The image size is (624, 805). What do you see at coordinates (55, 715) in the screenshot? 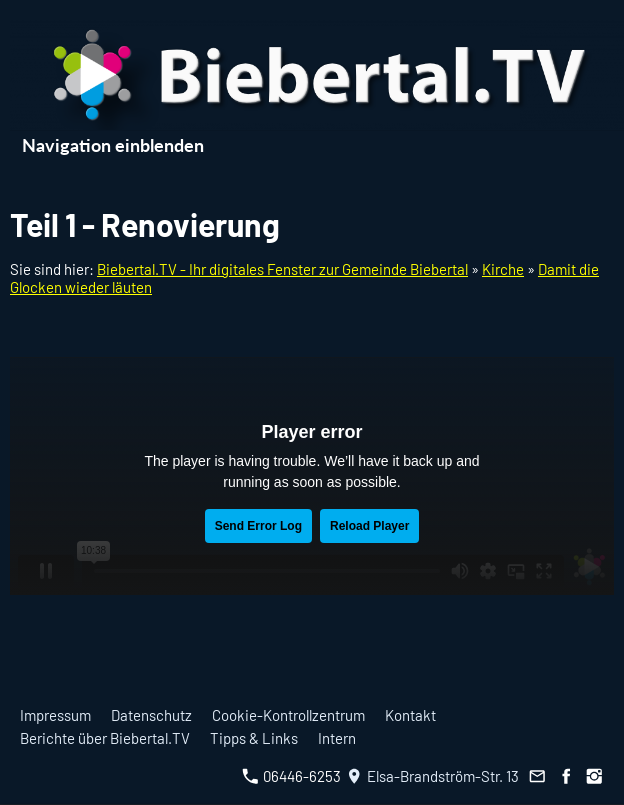
I see `Impressum` at bounding box center [55, 715].